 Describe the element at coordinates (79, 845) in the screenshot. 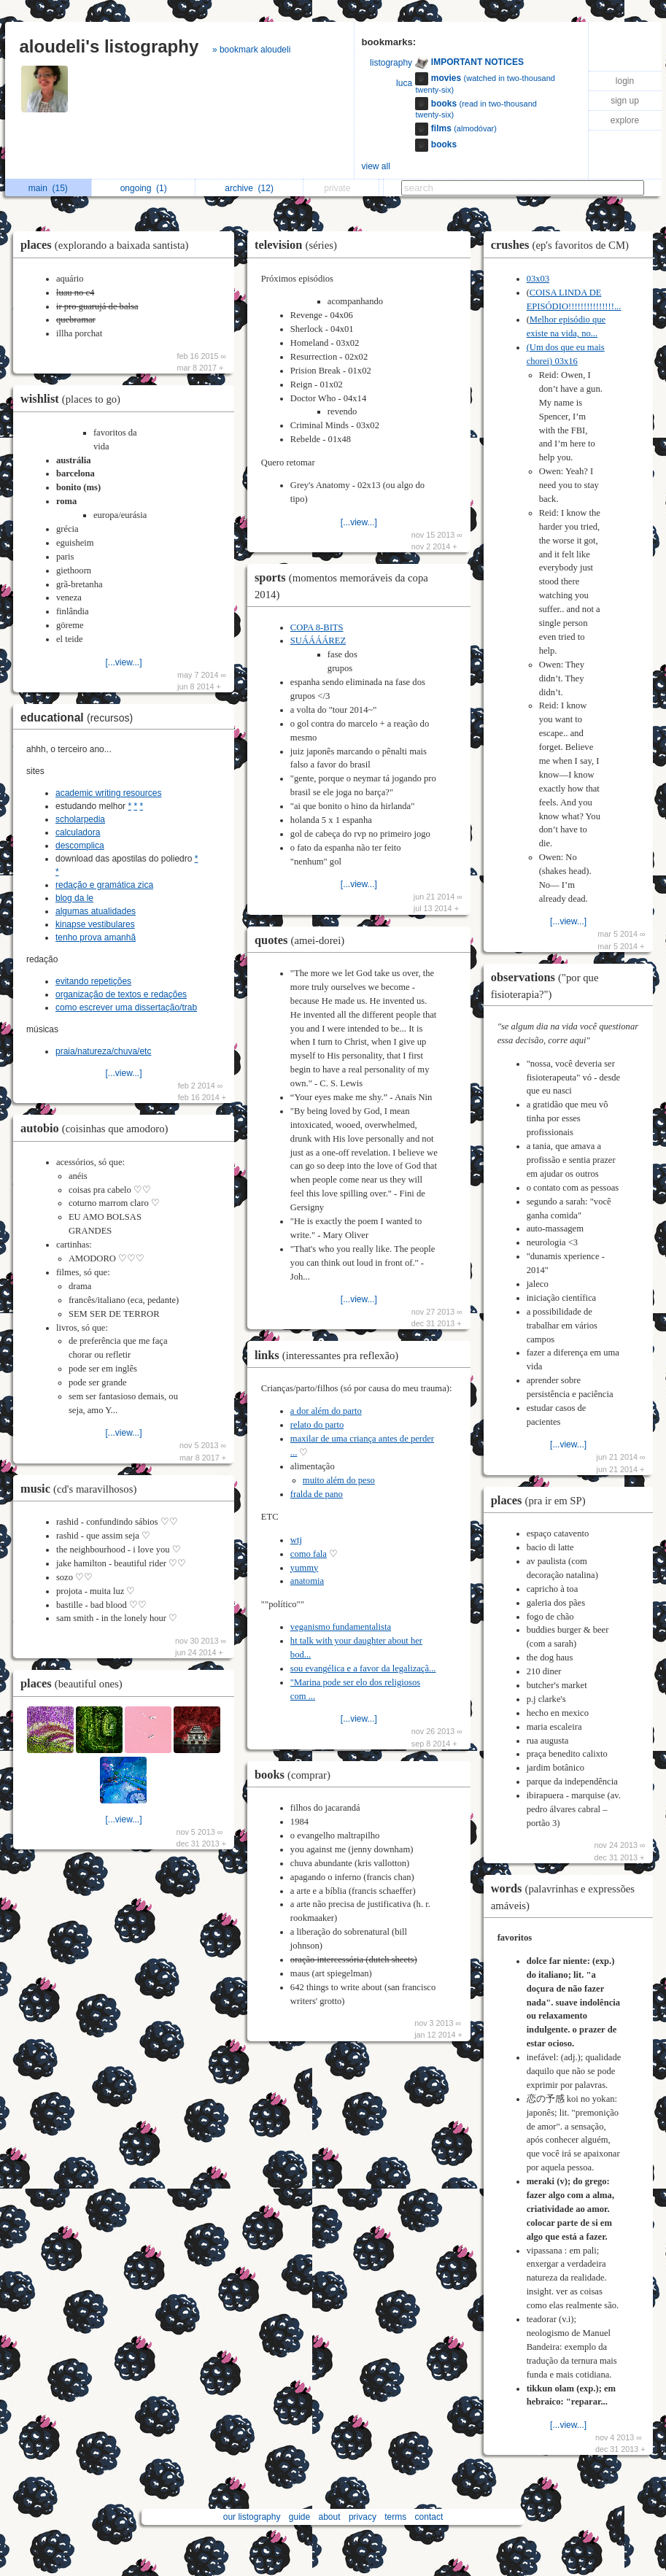

I see `descomplica` at that location.